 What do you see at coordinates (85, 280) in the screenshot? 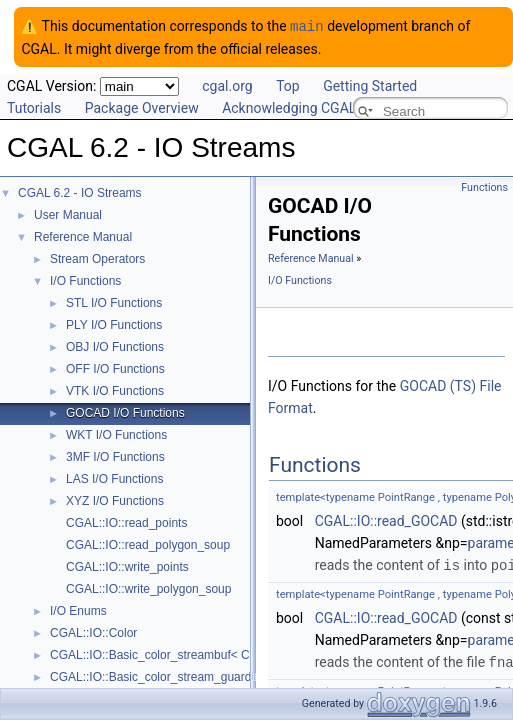
I see `I/O Functions` at bounding box center [85, 280].